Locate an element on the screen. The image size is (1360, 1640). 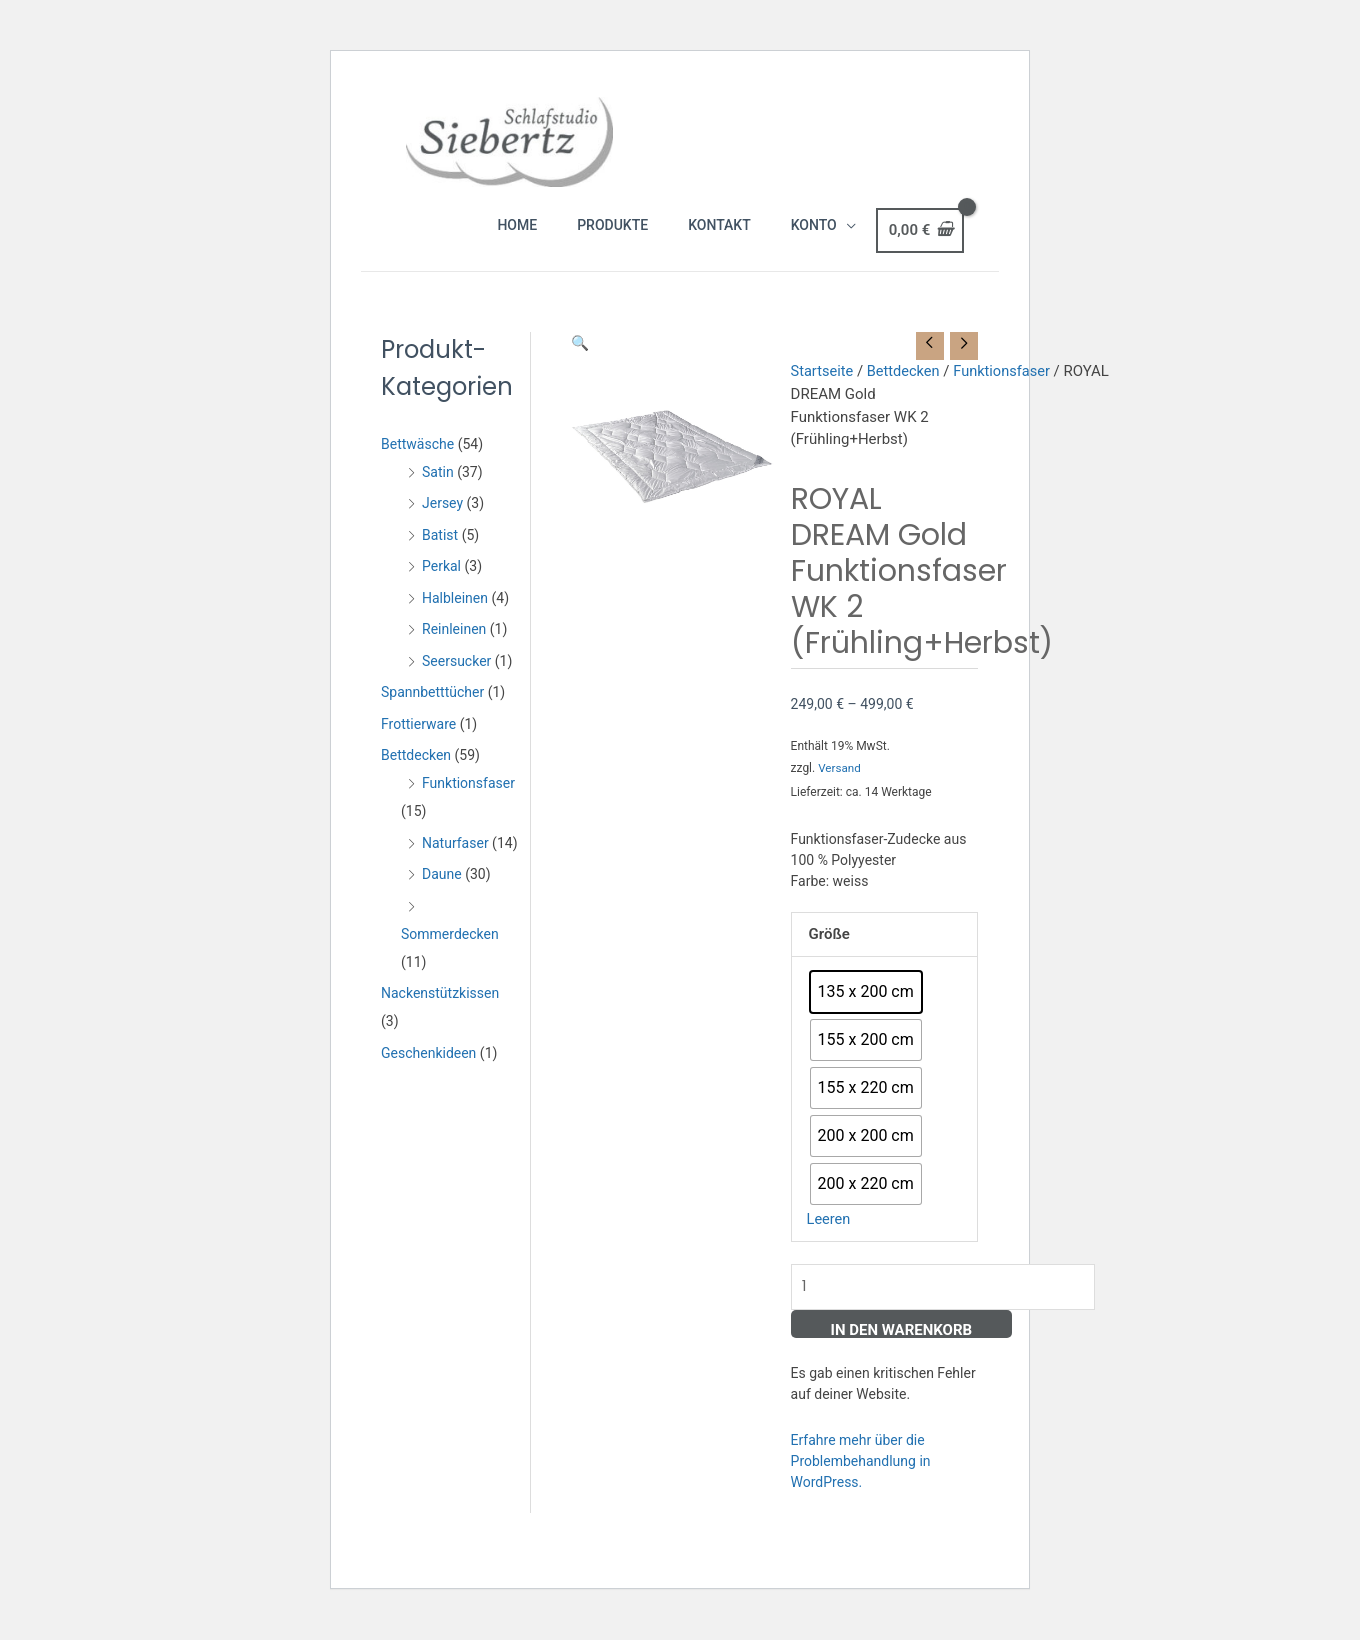
Seersucker is located at coordinates (456, 681).